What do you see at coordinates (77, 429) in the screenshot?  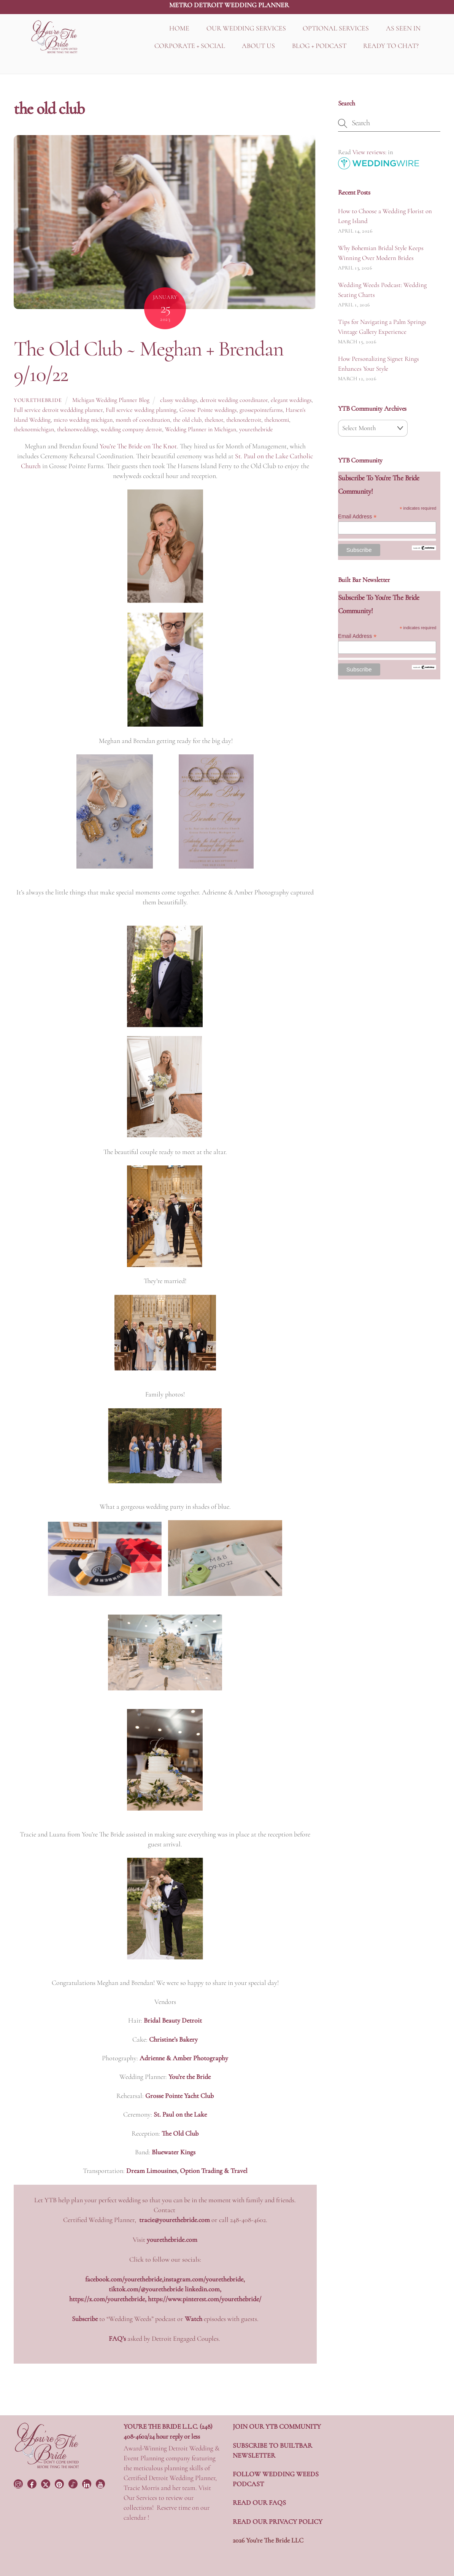 I see `theknotweddings` at bounding box center [77, 429].